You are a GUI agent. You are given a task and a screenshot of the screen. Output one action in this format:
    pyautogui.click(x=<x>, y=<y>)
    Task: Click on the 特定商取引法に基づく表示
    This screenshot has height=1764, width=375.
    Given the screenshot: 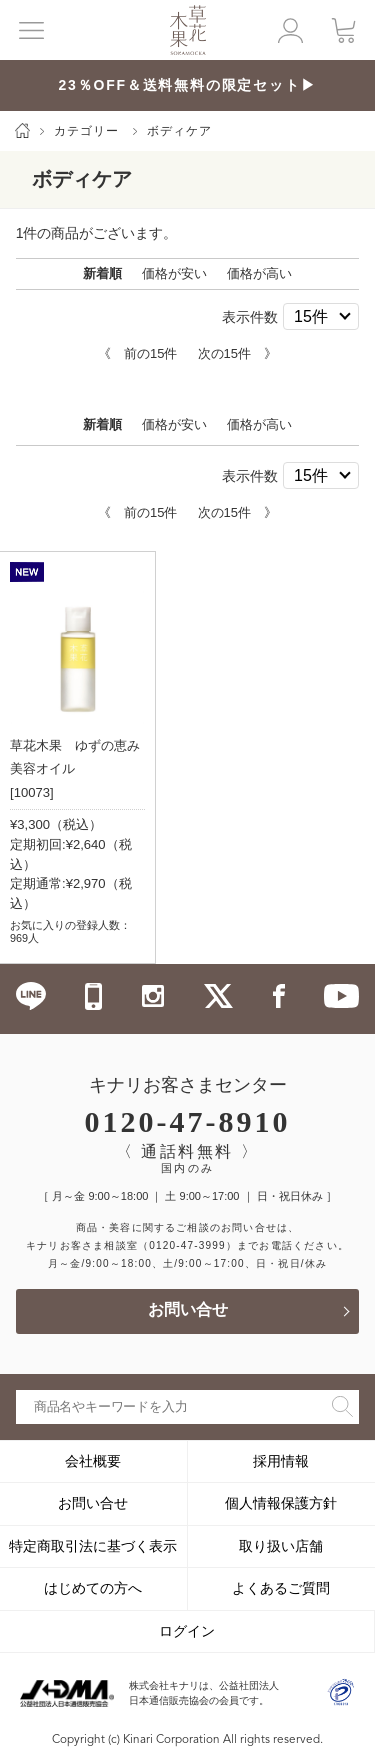 What is the action you would take?
    pyautogui.click(x=93, y=1546)
    